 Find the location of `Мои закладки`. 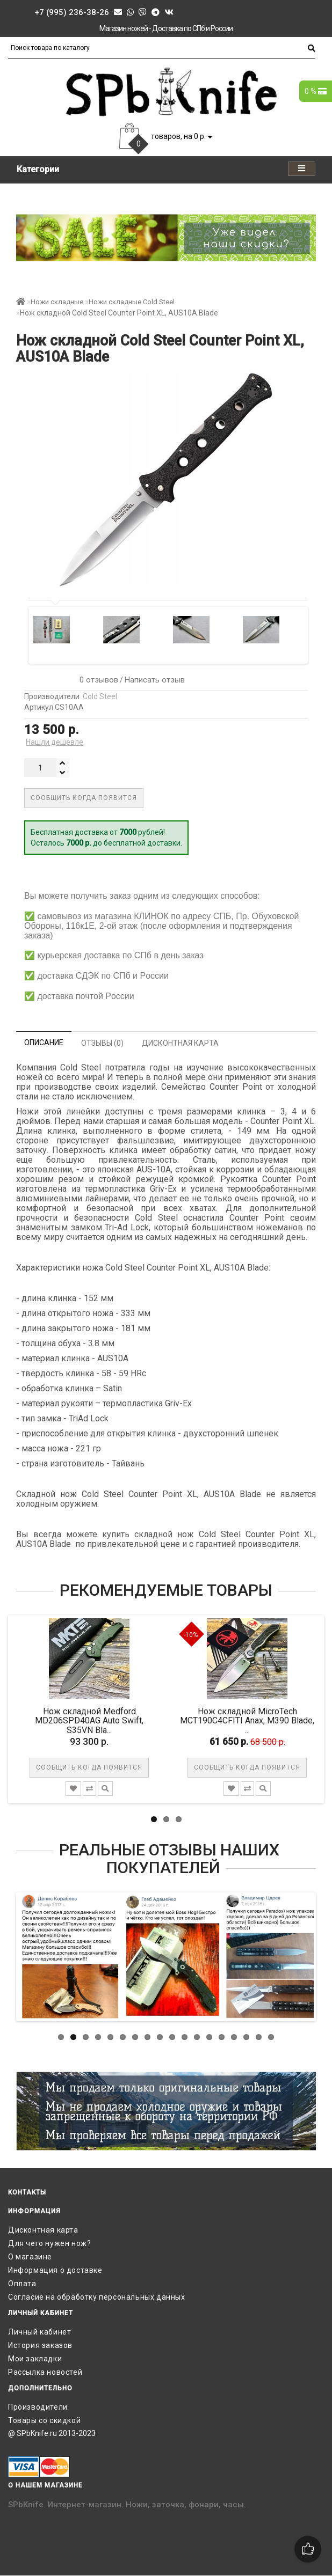

Мои закладки is located at coordinates (35, 2358).